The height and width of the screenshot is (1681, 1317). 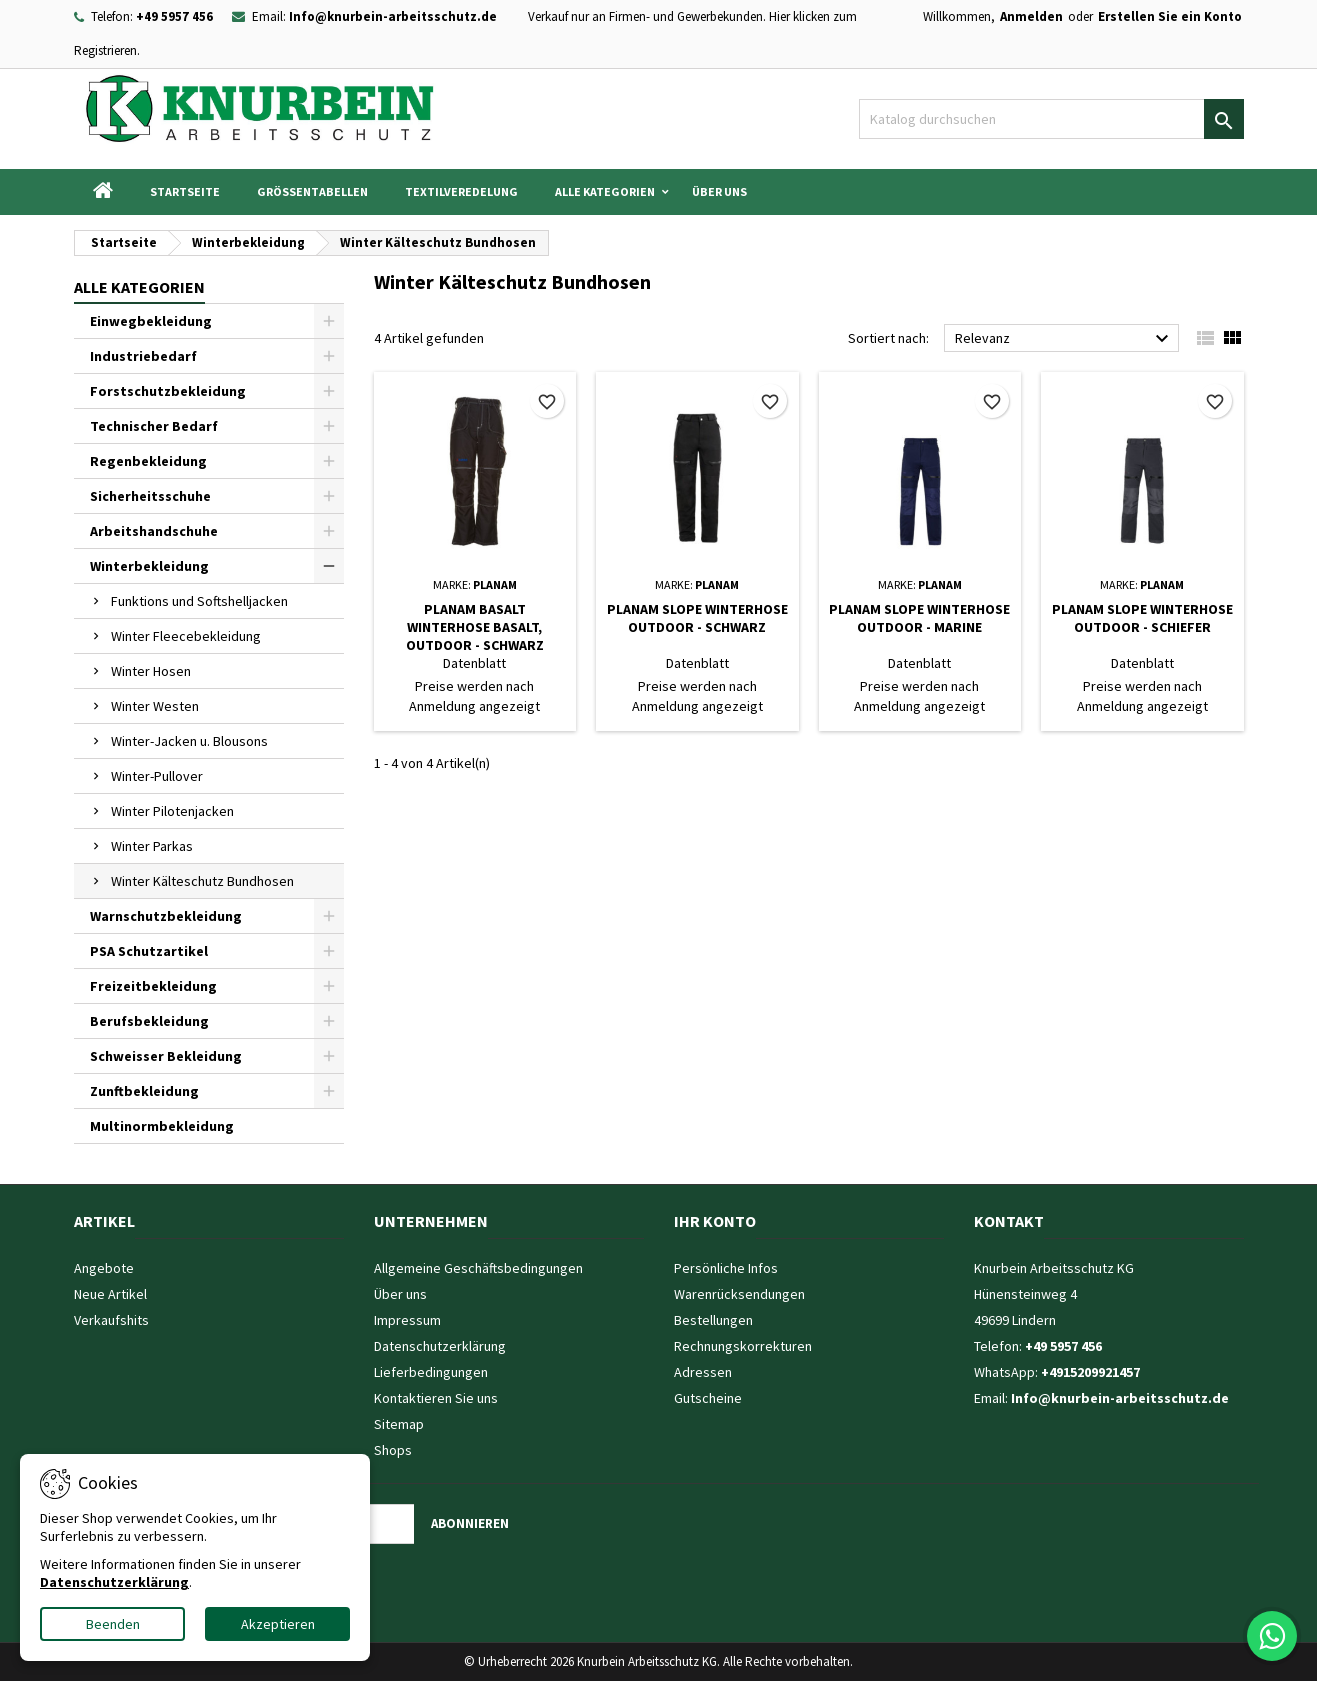 What do you see at coordinates (104, 1268) in the screenshot?
I see `Angebote` at bounding box center [104, 1268].